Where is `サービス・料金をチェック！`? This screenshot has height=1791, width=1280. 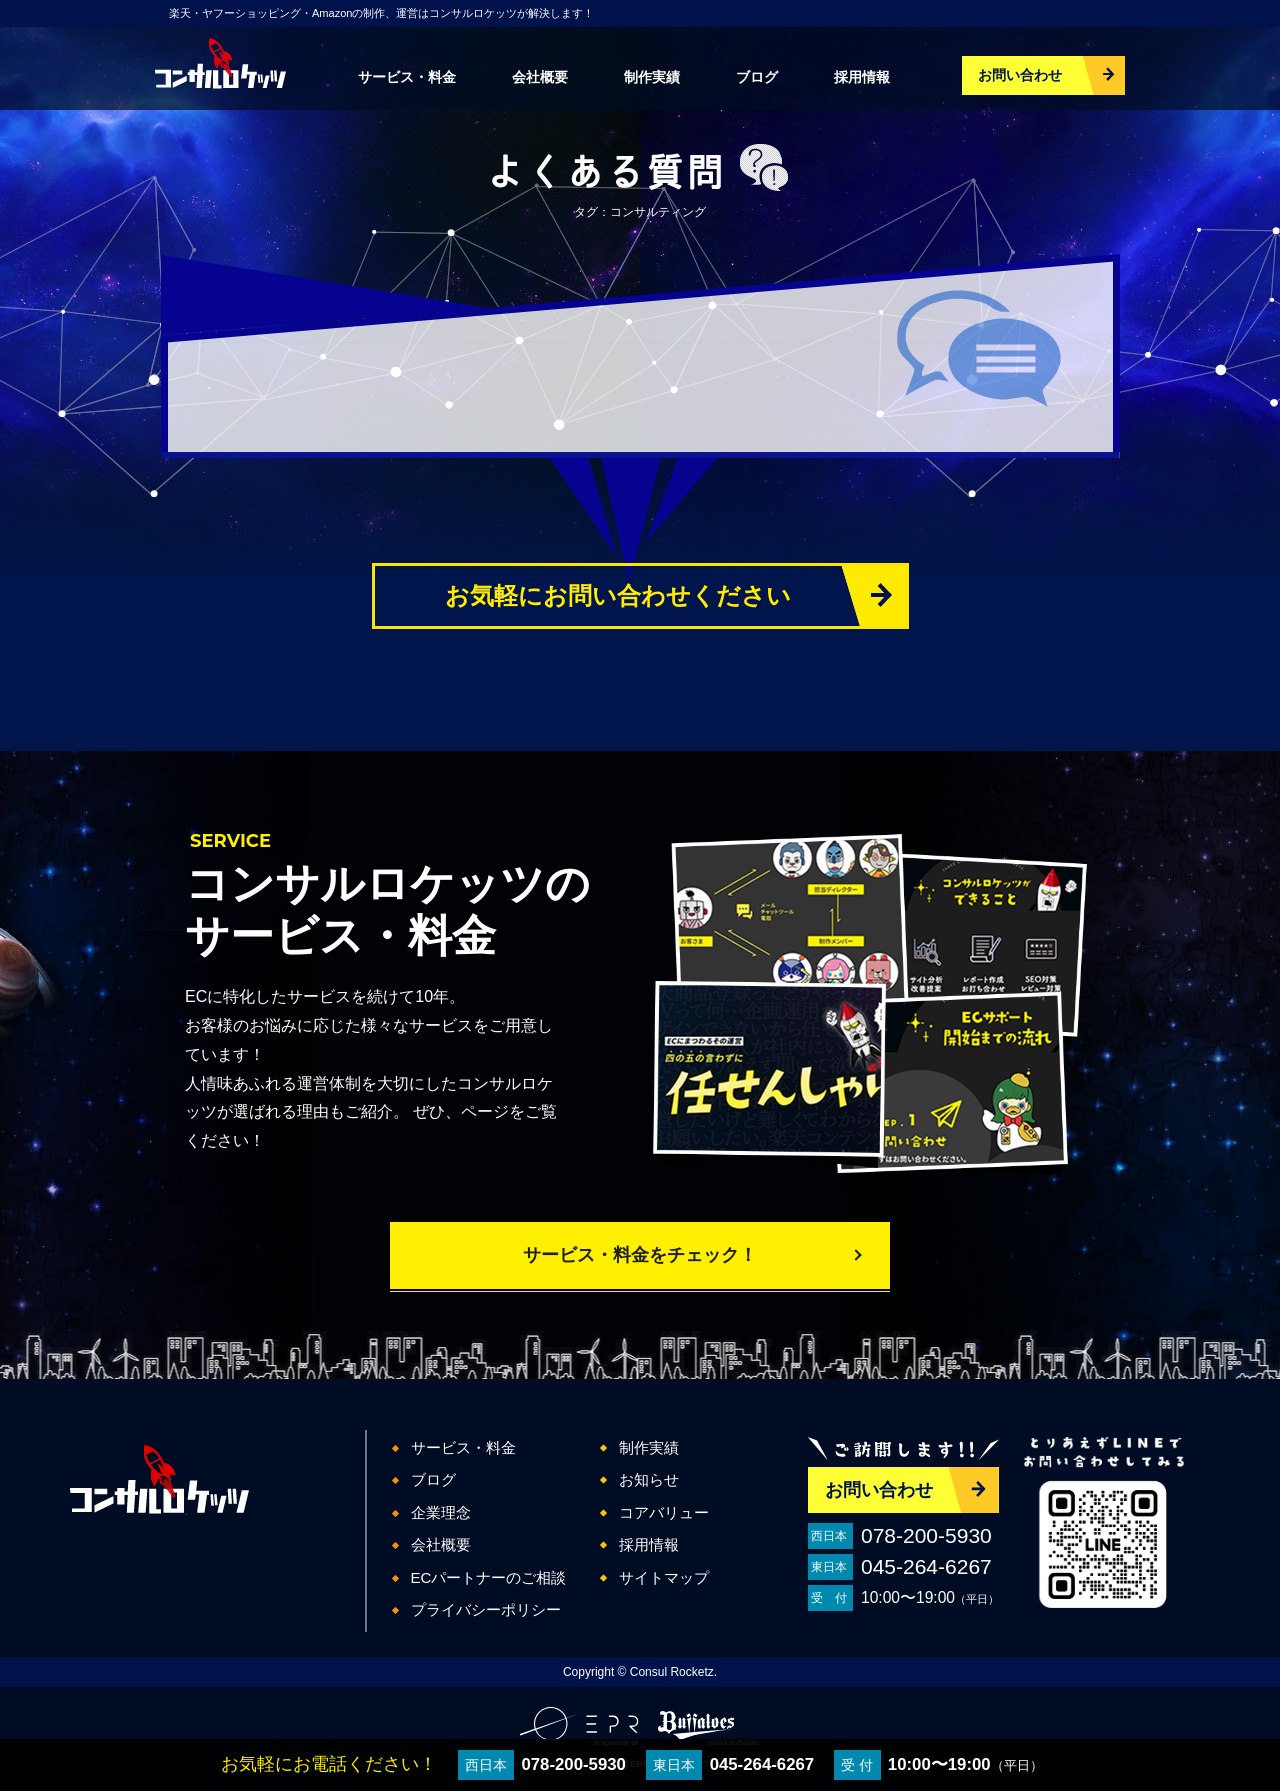 サービス・料金をチェック！ is located at coordinates (640, 1255).